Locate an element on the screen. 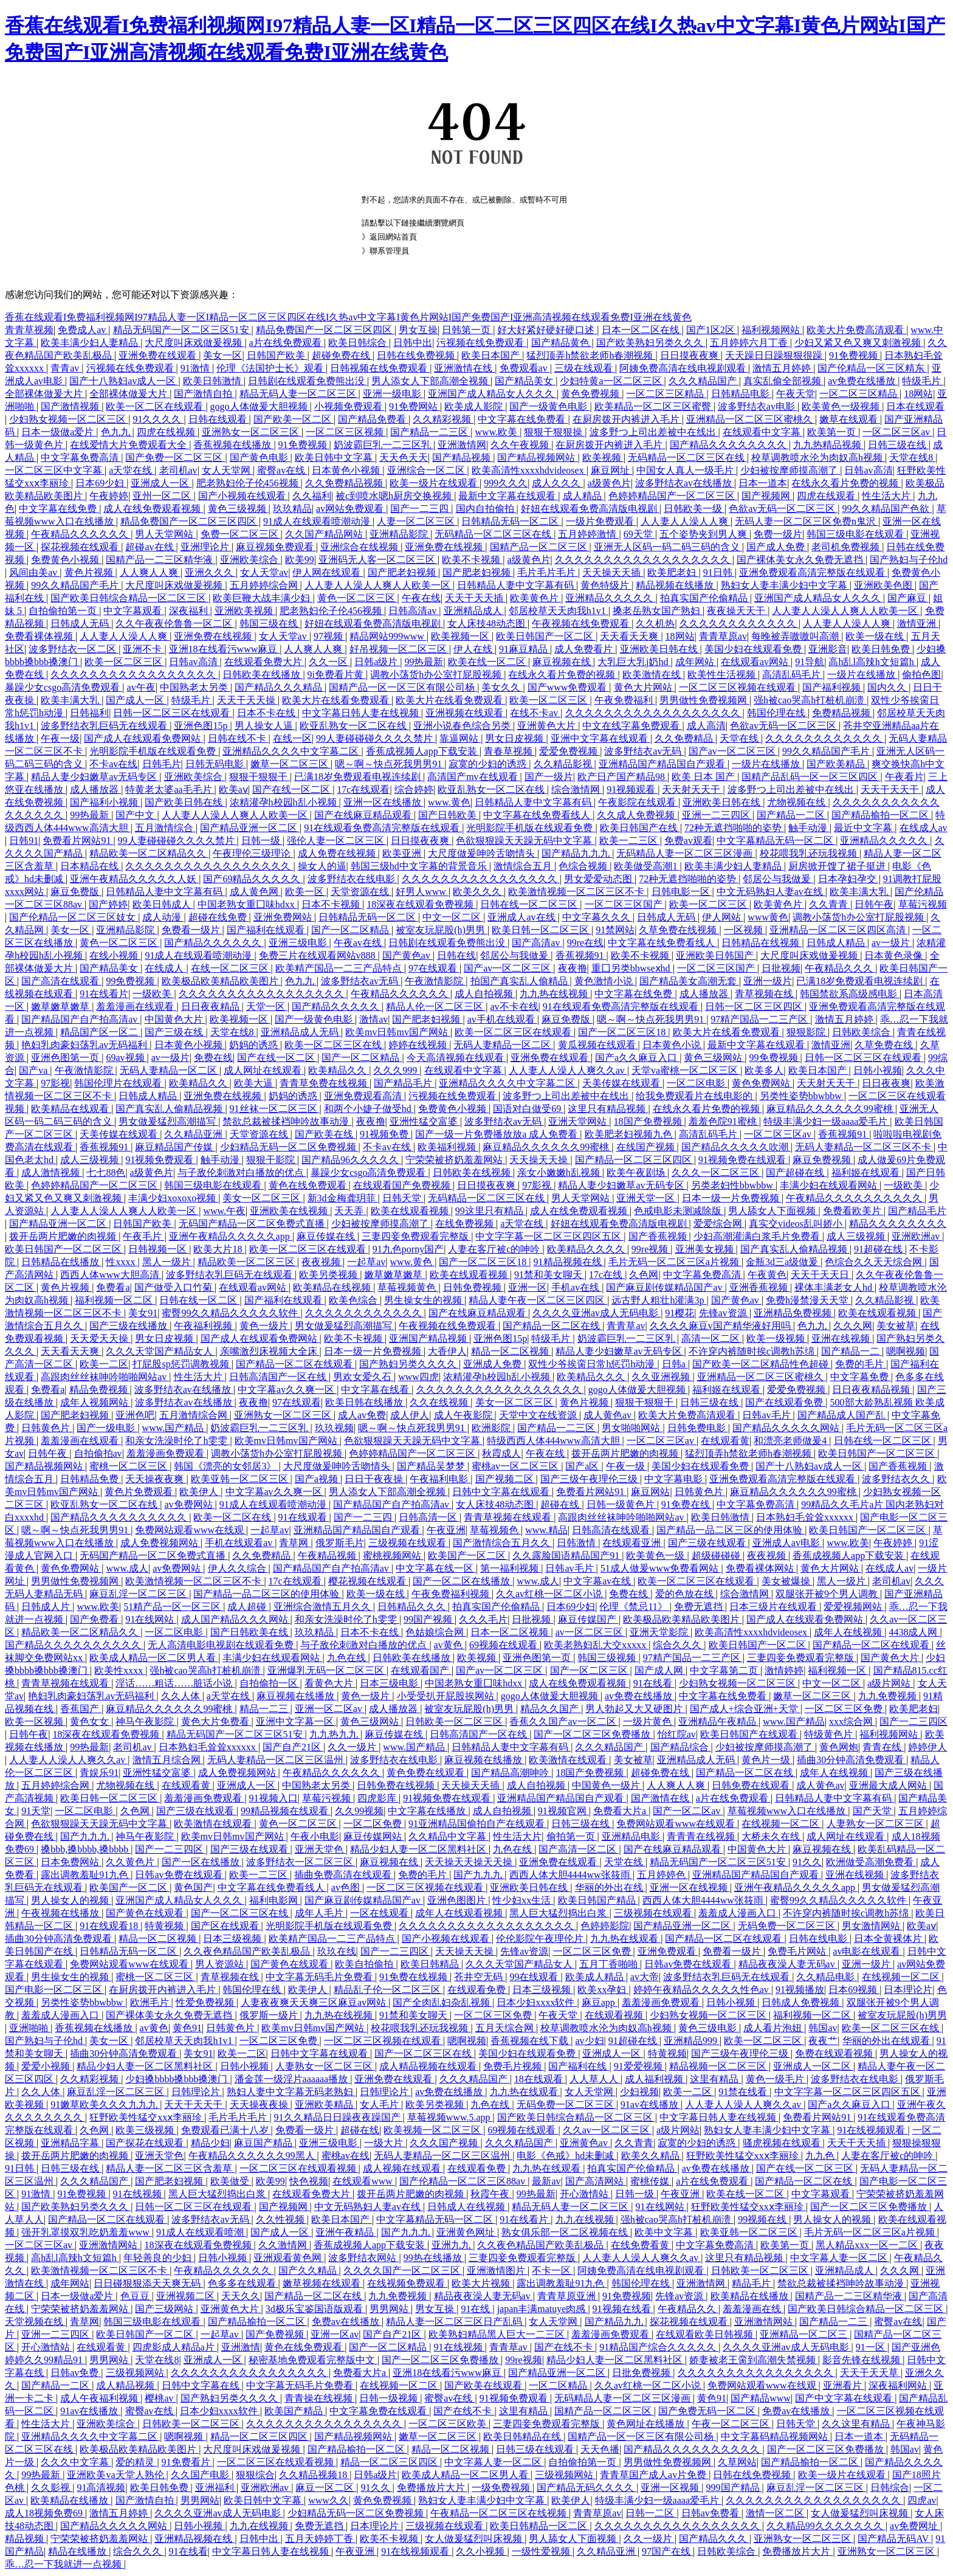  天天爱天天操 is located at coordinates (100, 1338).